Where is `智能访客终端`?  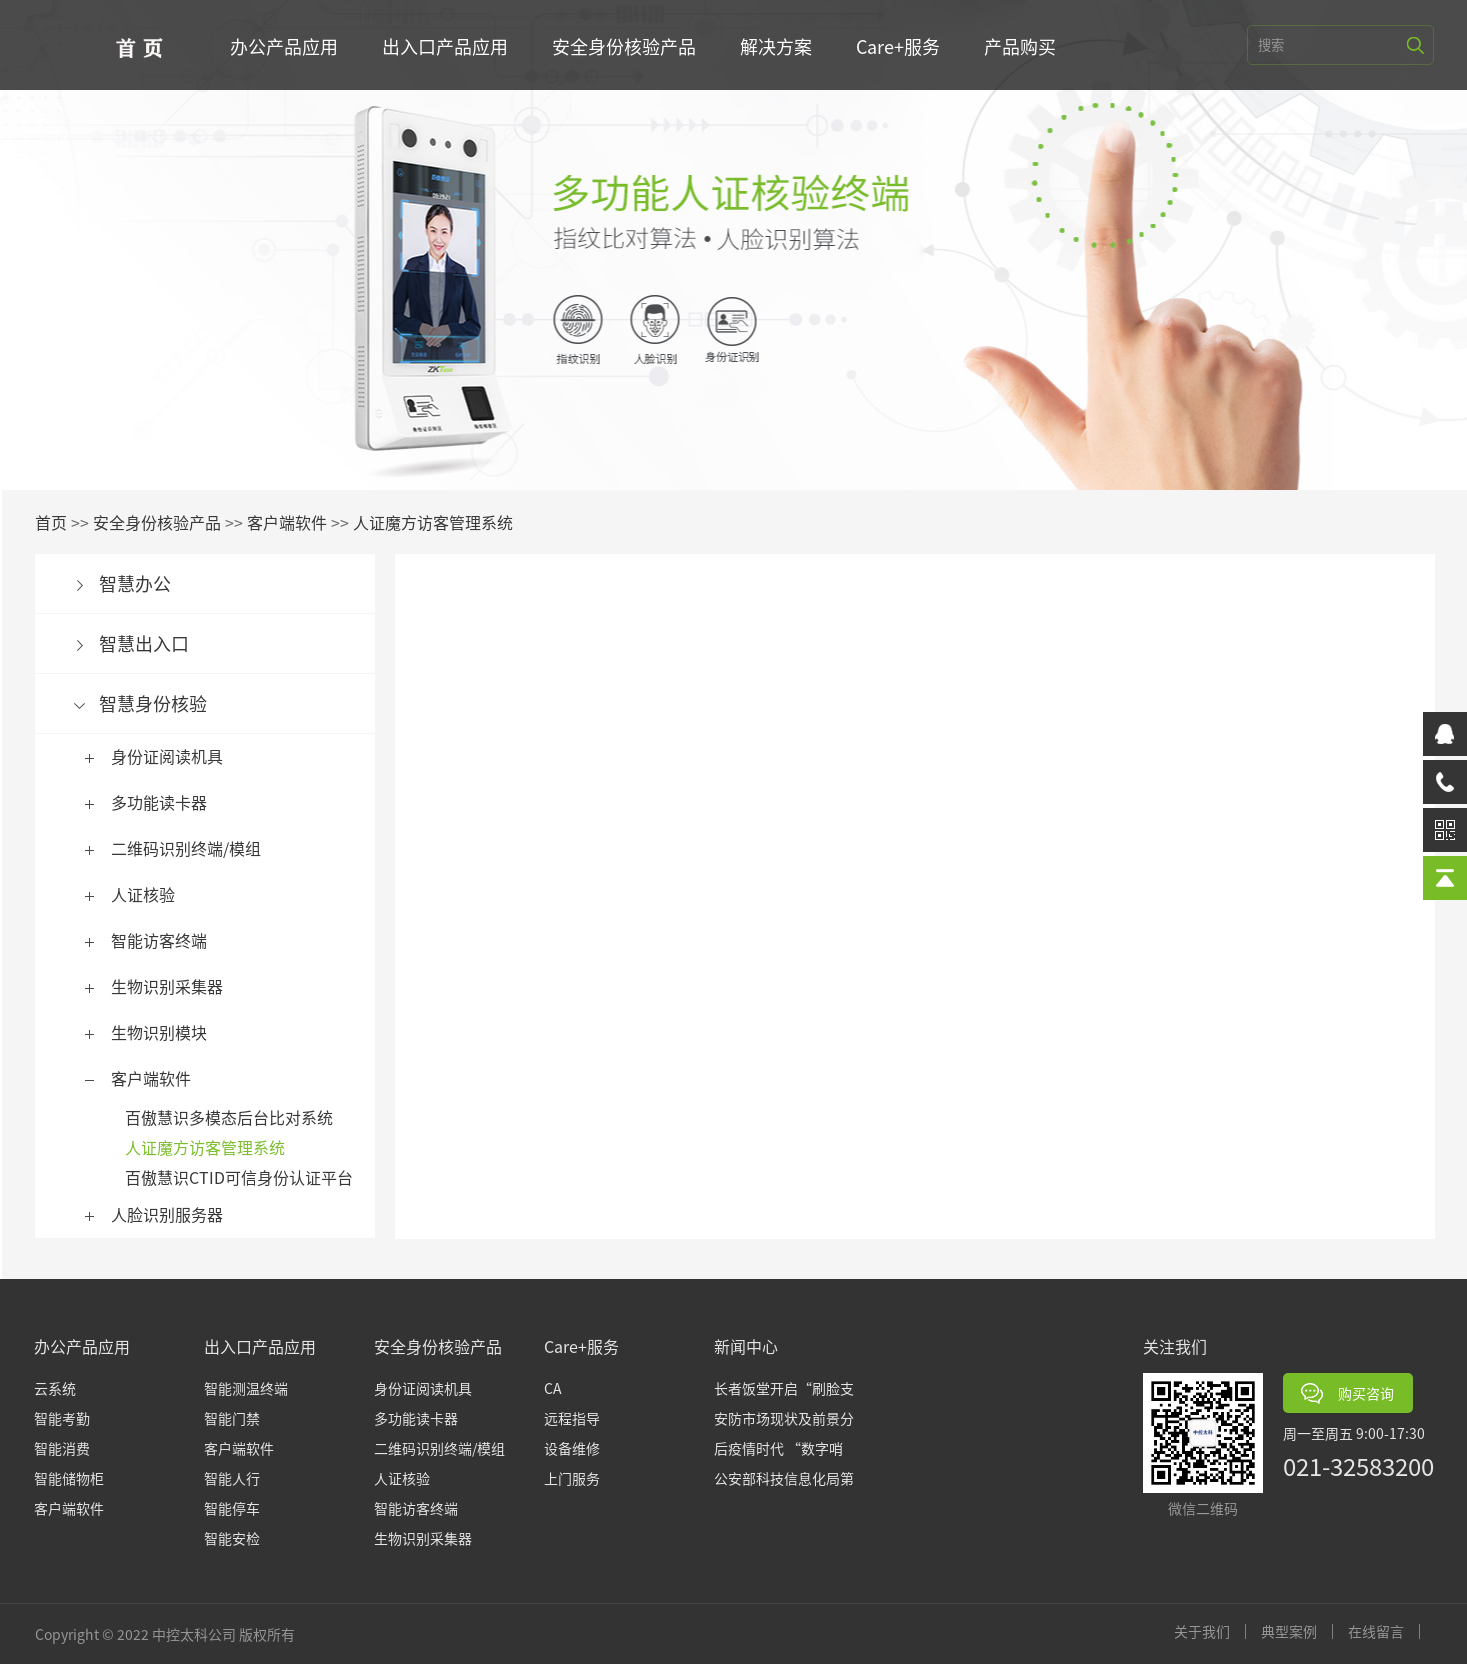
智能访客终端 is located at coordinates (168, 940).